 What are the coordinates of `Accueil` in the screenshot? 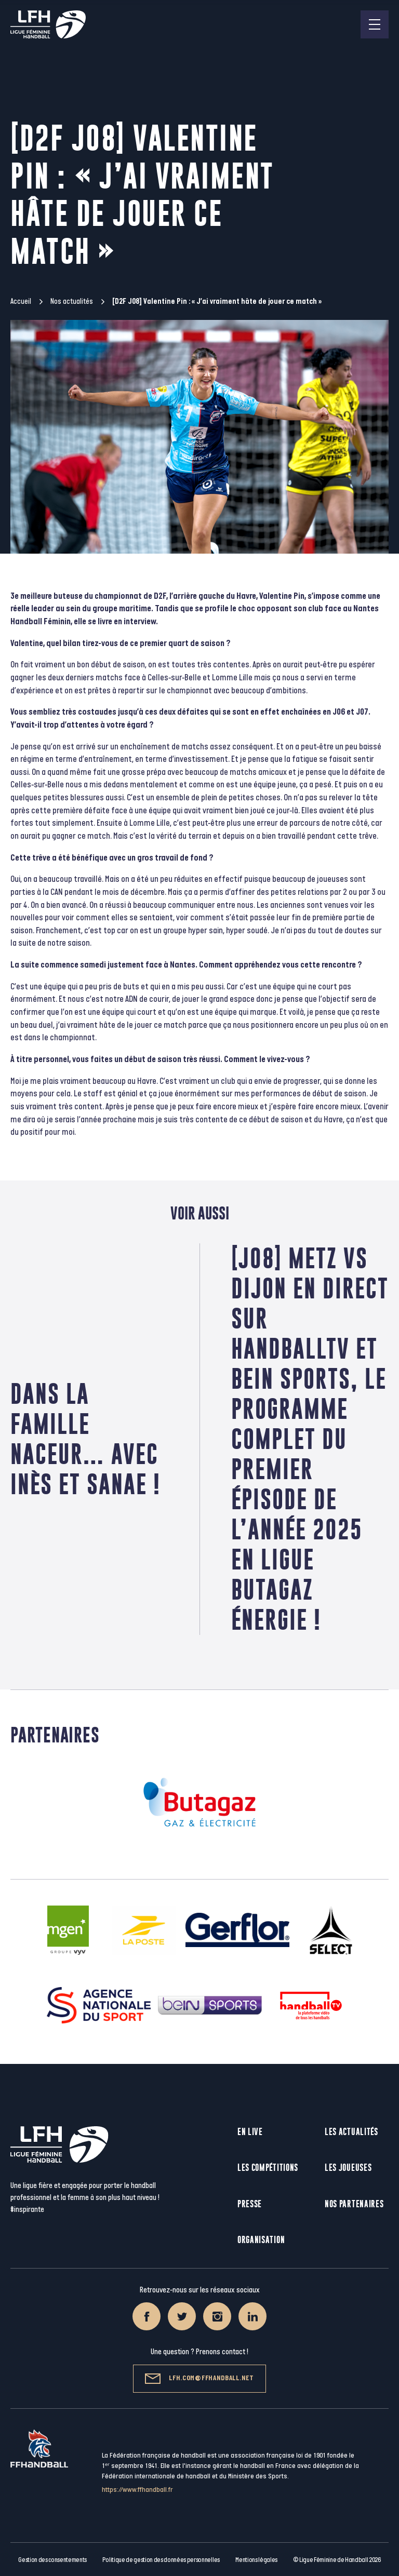 It's located at (20, 301).